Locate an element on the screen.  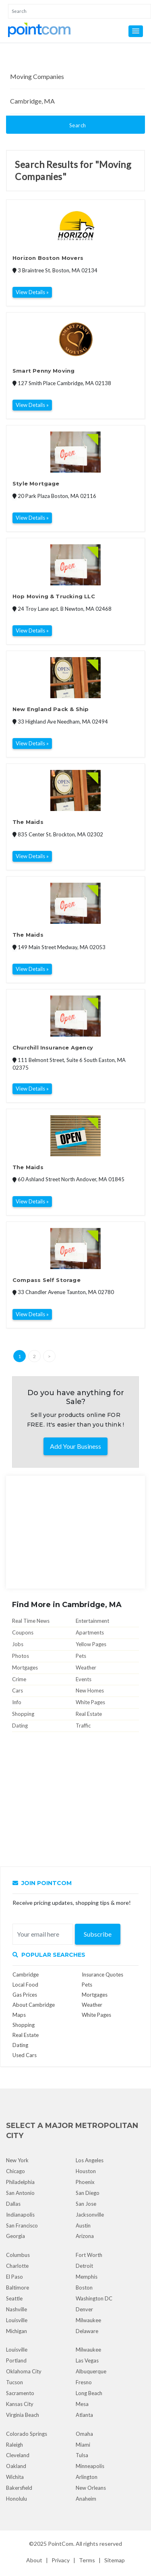
Kansas City is located at coordinates (19, 2404).